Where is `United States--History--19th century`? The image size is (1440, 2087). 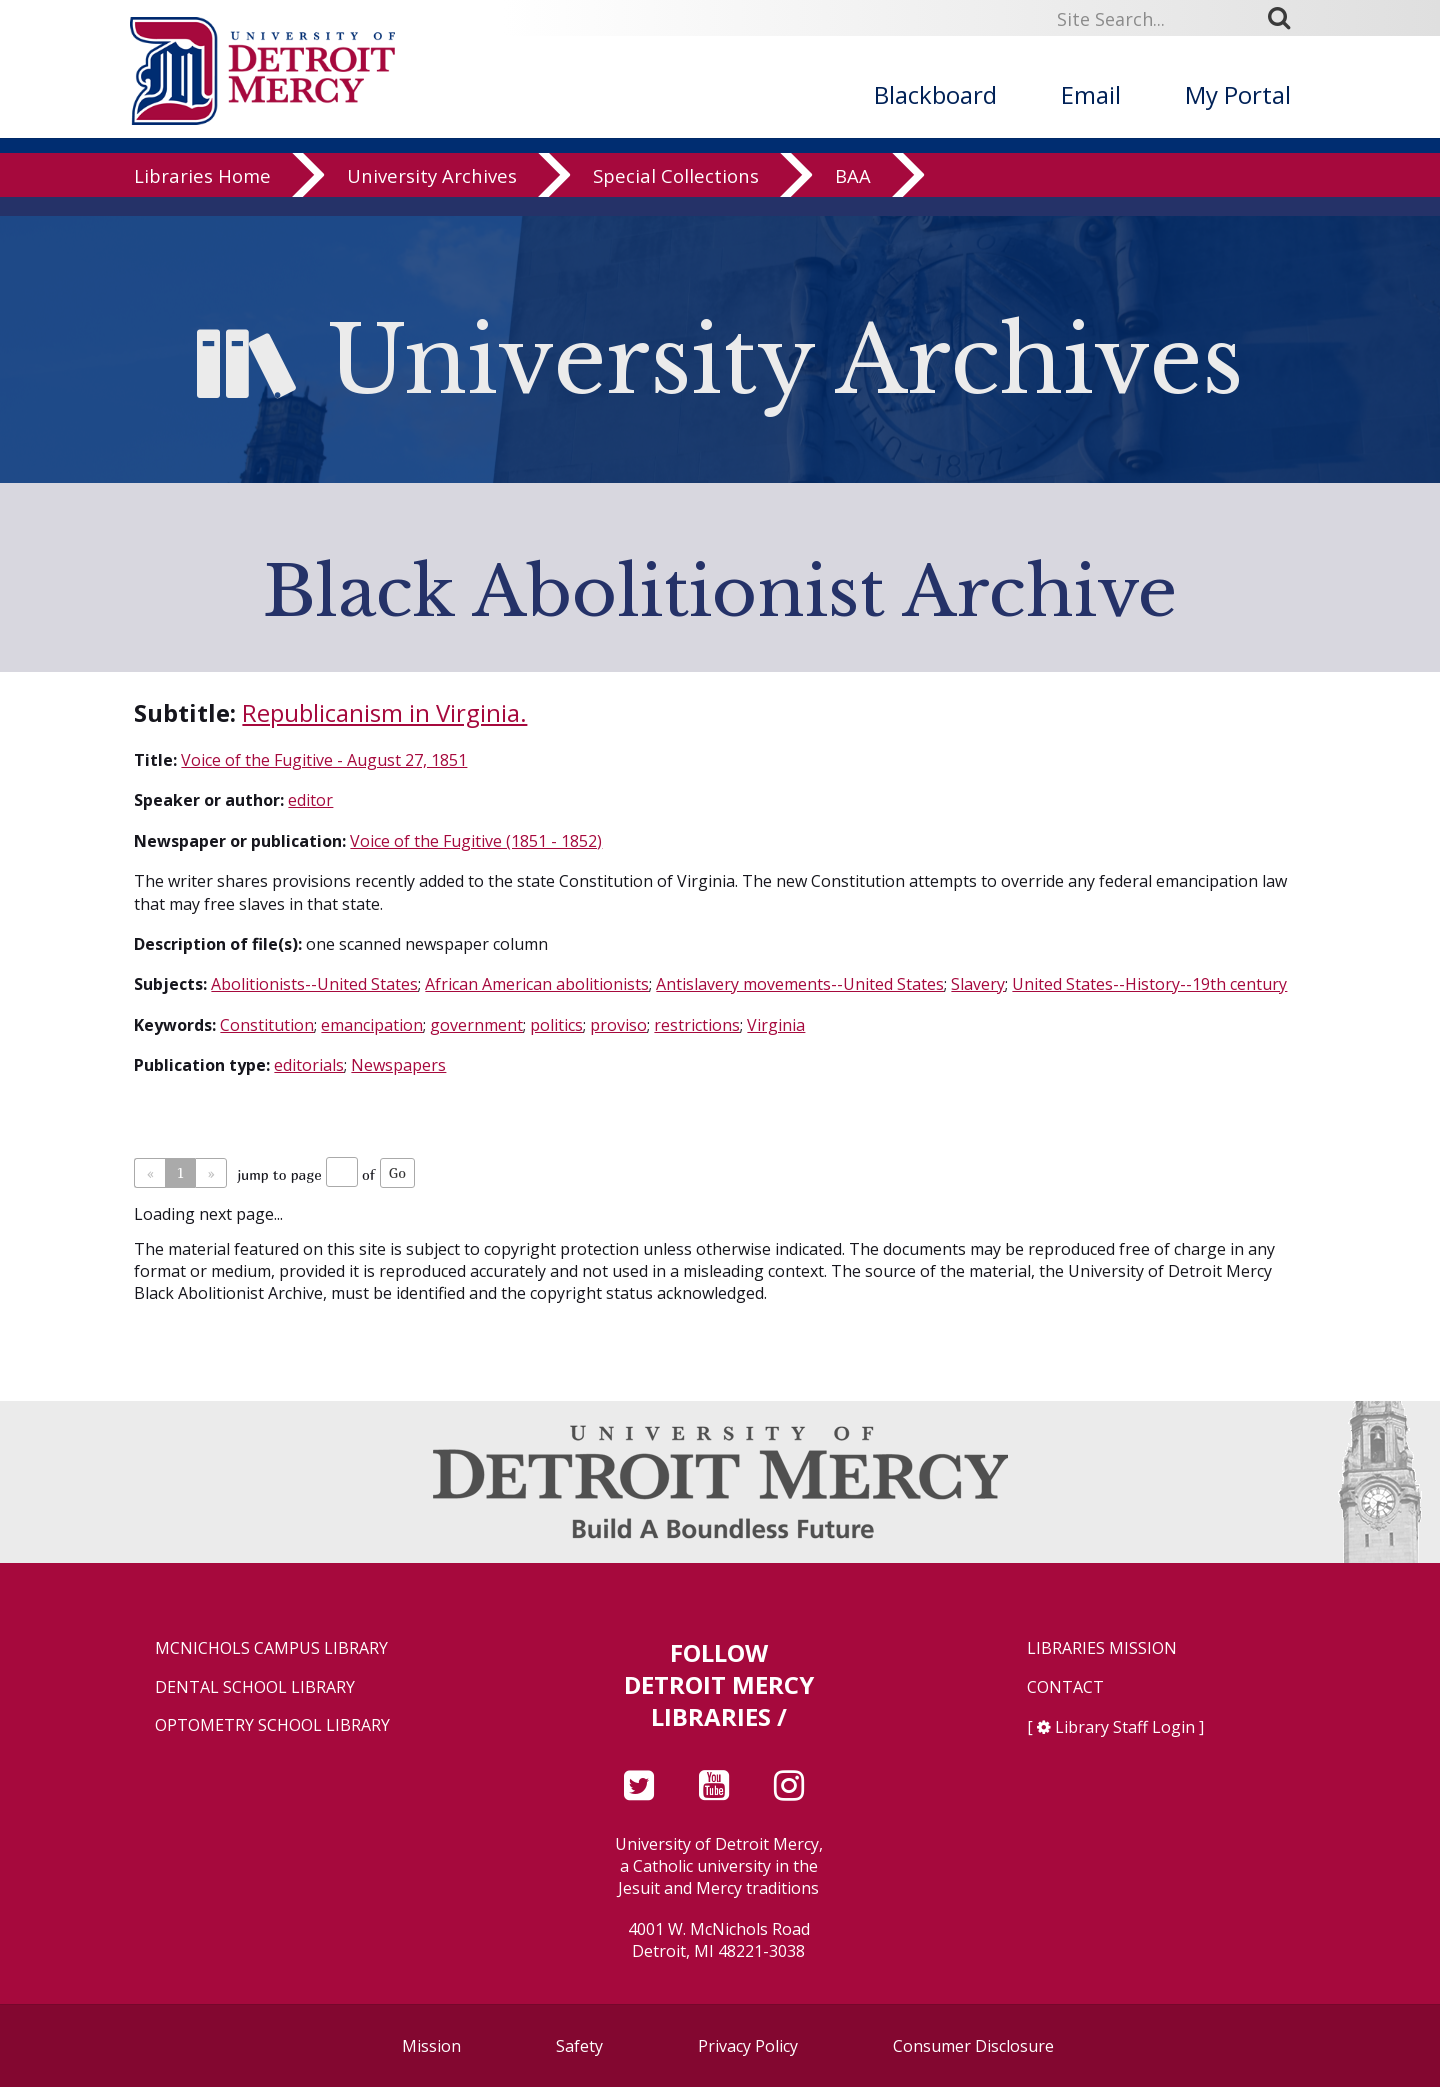
United States--History--19th century is located at coordinates (1149, 984).